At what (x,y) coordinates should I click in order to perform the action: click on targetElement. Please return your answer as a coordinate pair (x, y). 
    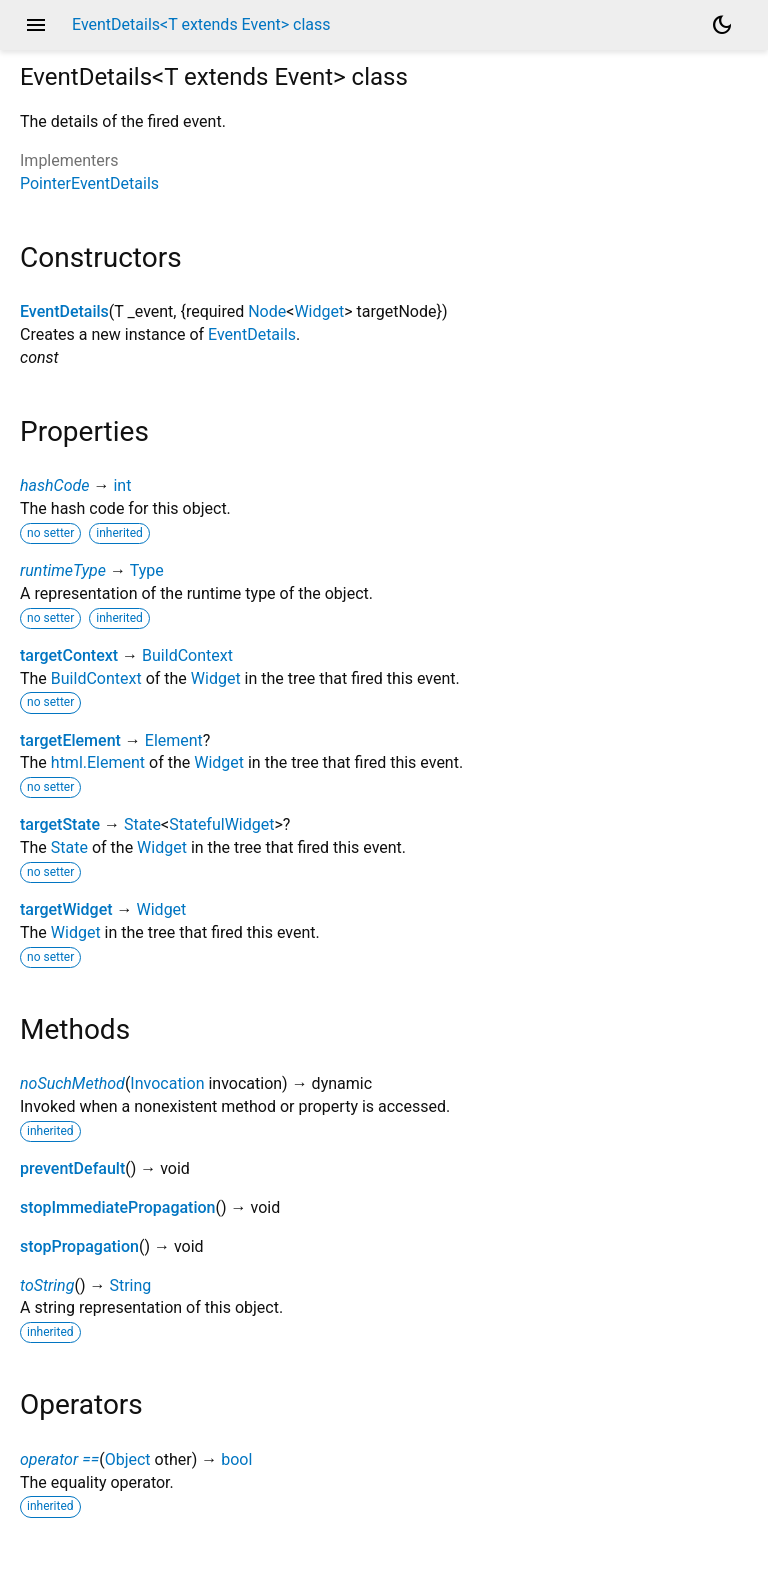
    Looking at the image, I should click on (70, 740).